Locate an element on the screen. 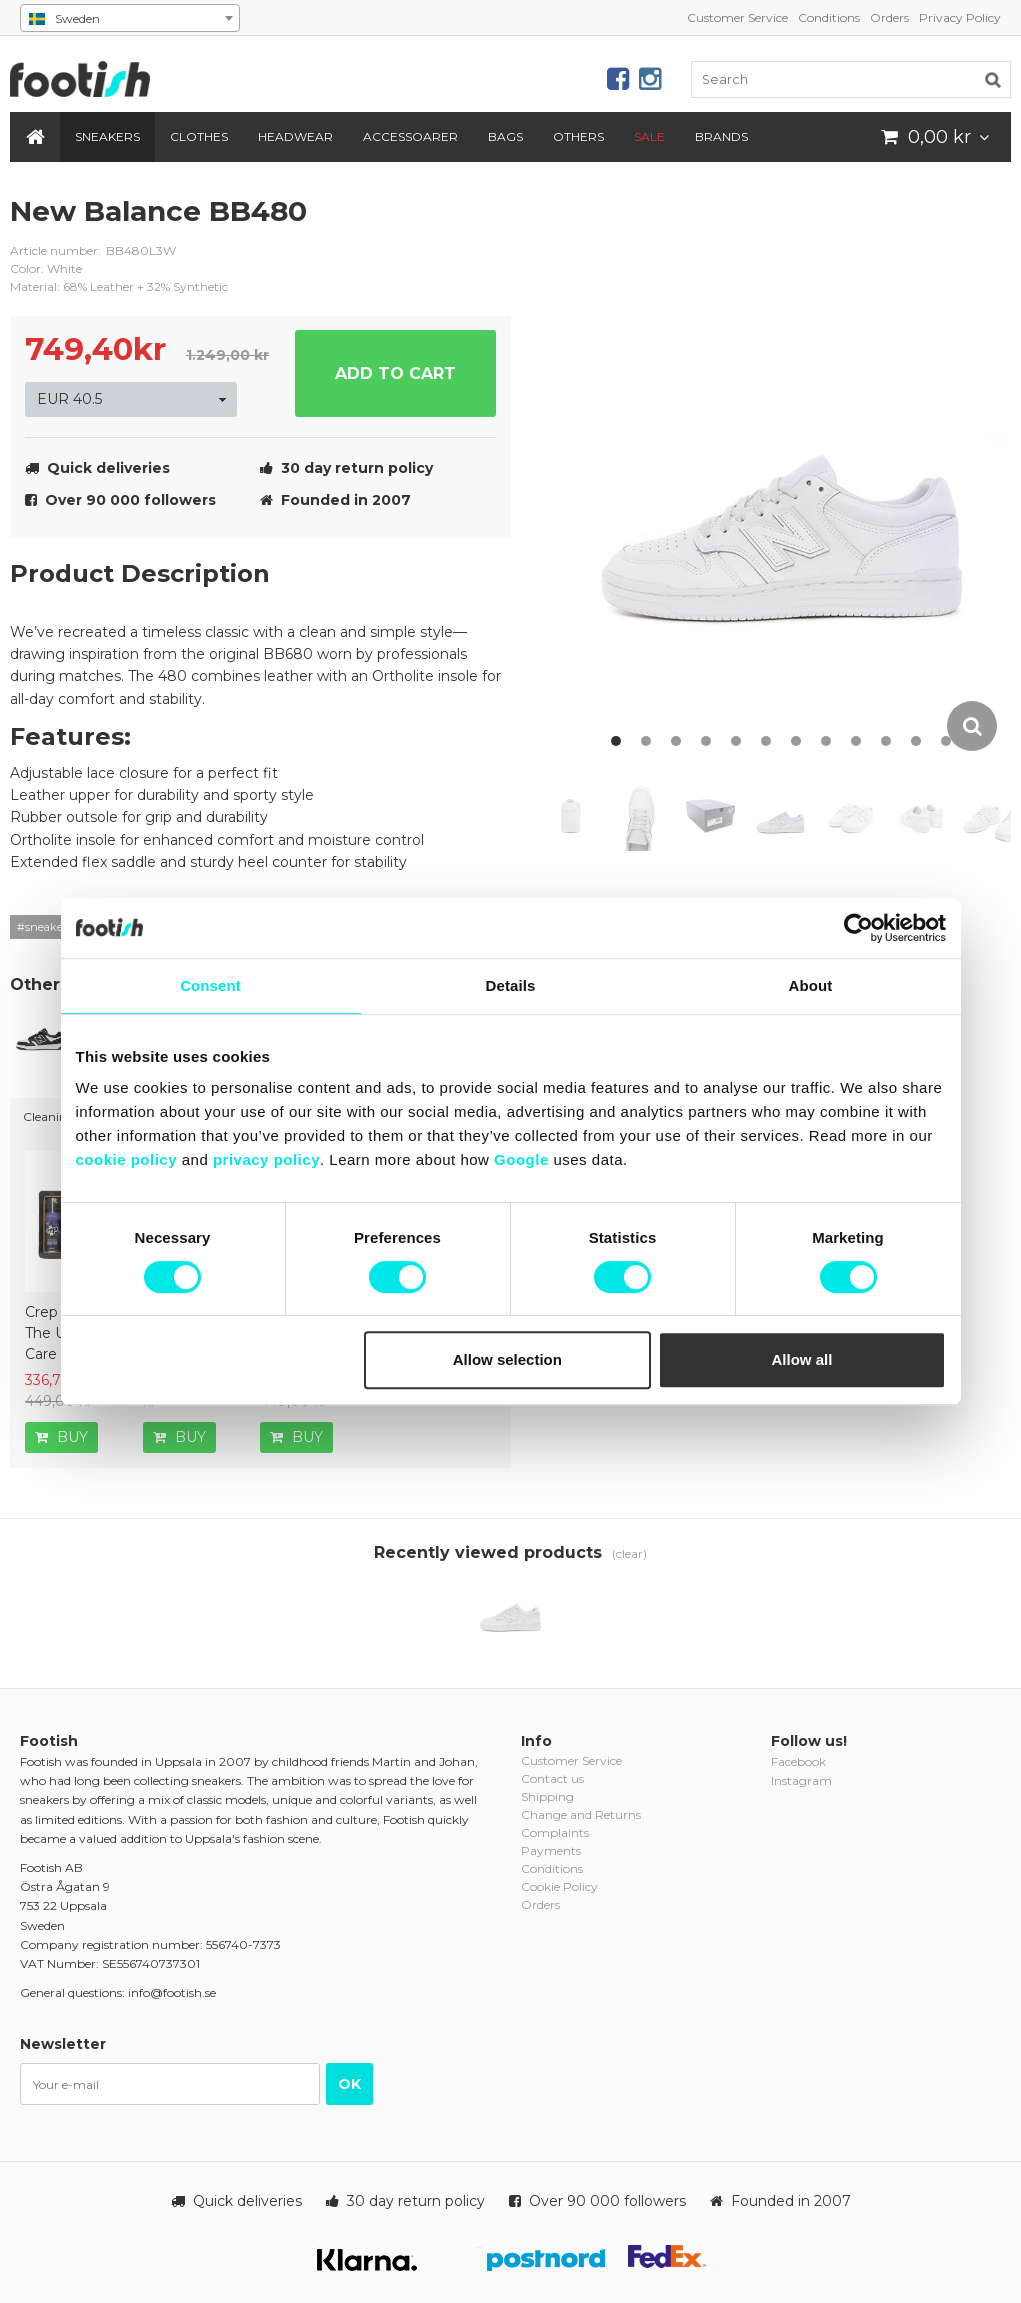 The height and width of the screenshot is (2303, 1021). 3 [button] is located at coordinates (676, 741).